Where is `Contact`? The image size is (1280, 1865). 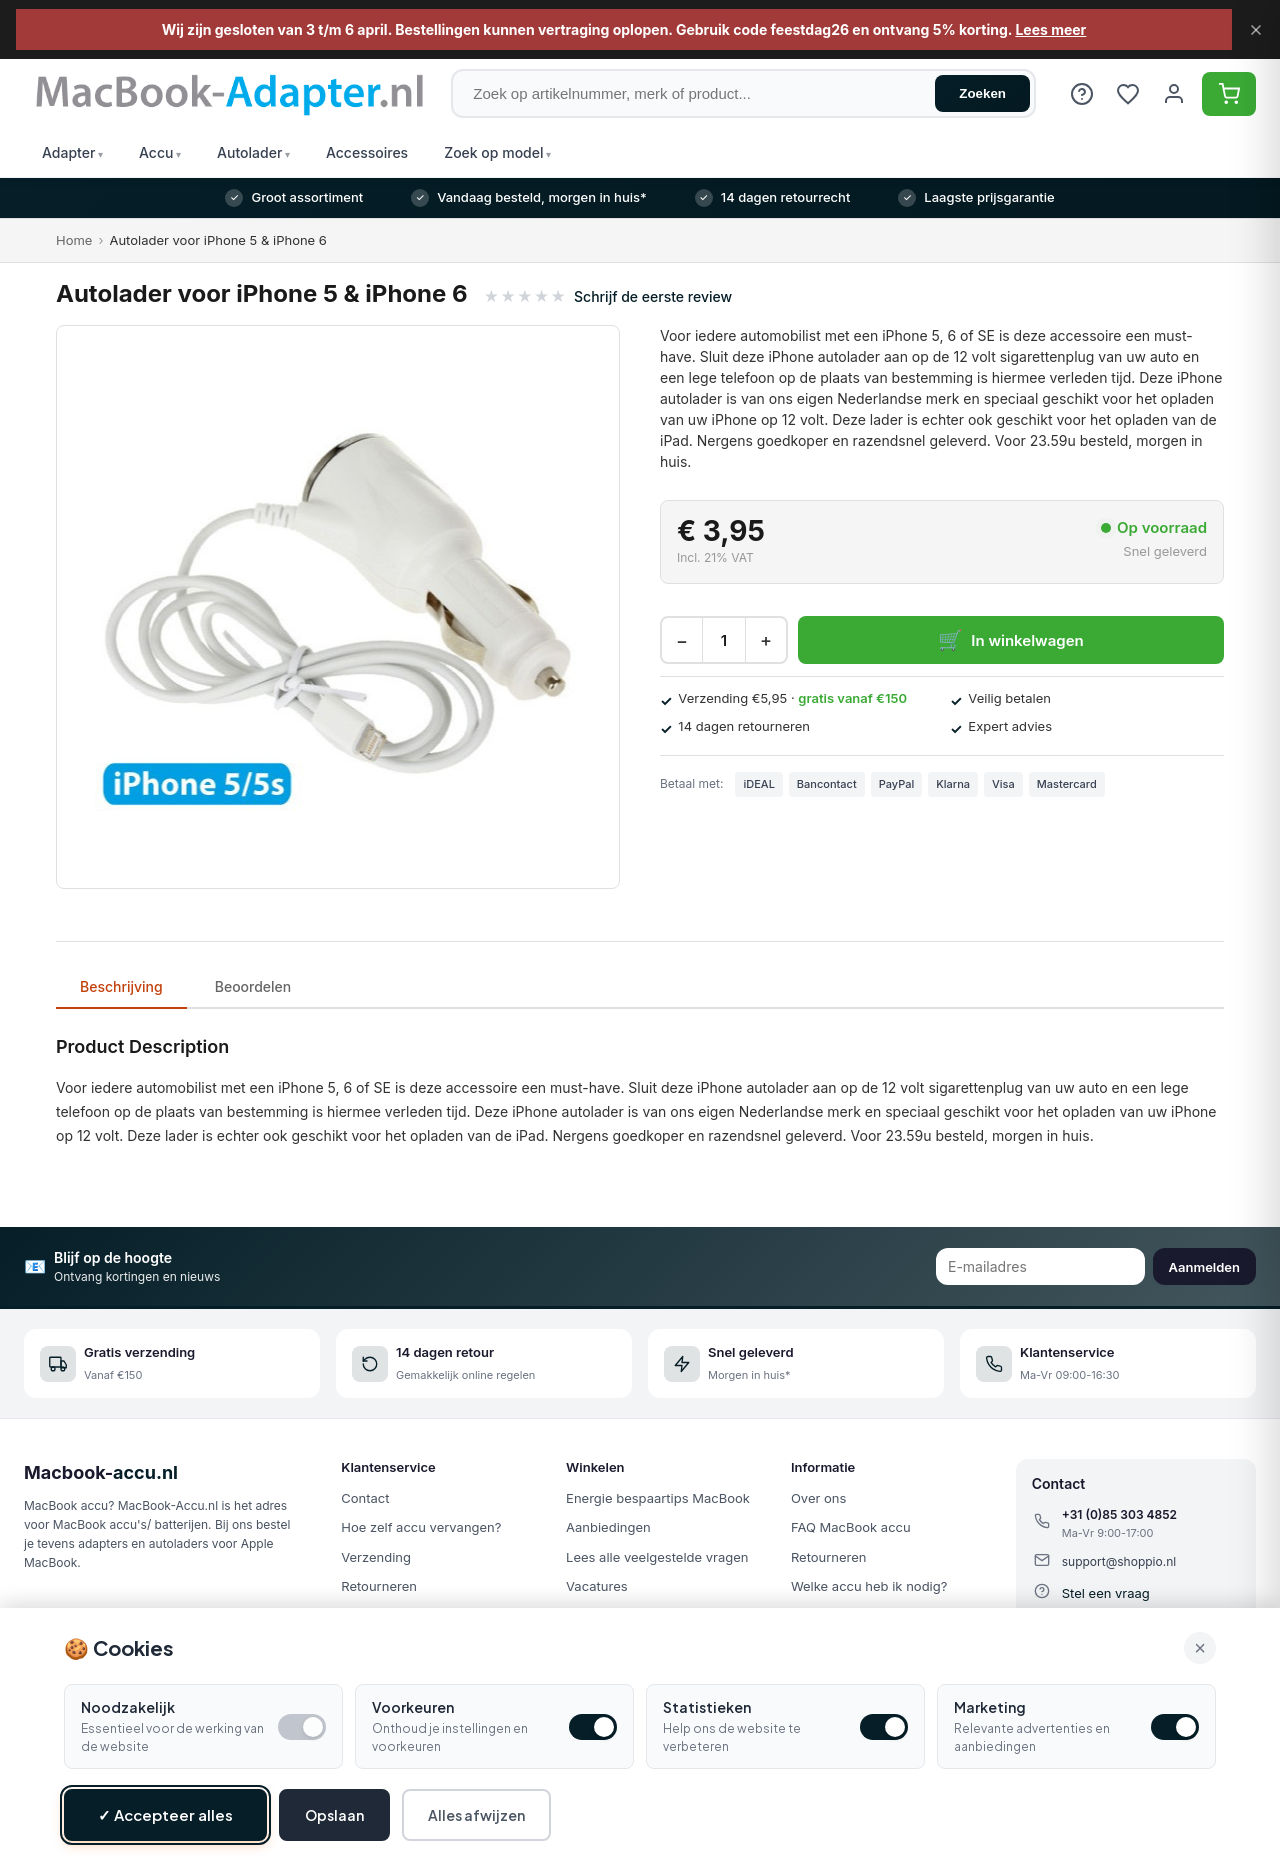
Contact is located at coordinates (365, 1498).